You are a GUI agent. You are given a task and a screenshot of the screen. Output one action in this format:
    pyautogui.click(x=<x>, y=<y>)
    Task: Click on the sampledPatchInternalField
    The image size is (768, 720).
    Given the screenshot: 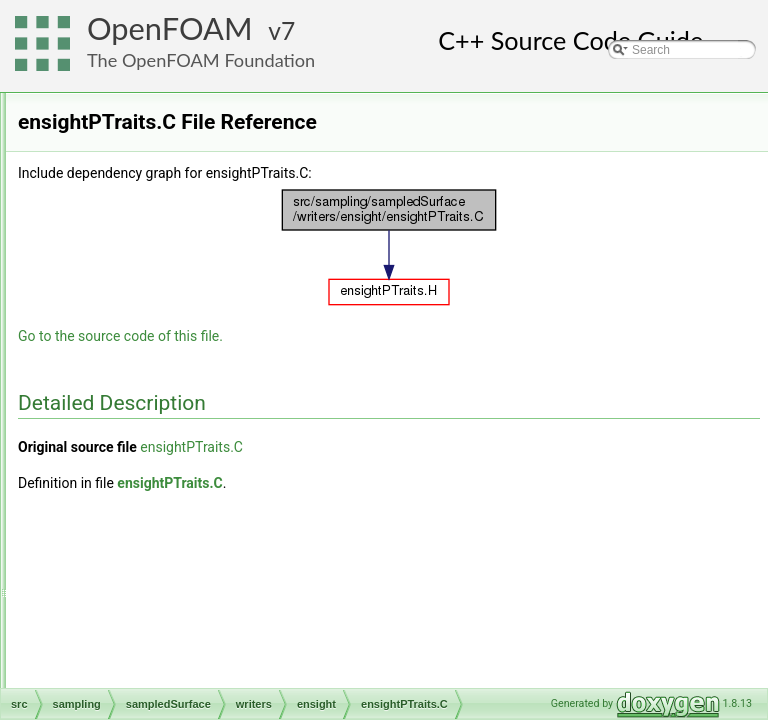 What is the action you would take?
    pyautogui.click(x=185, y=225)
    